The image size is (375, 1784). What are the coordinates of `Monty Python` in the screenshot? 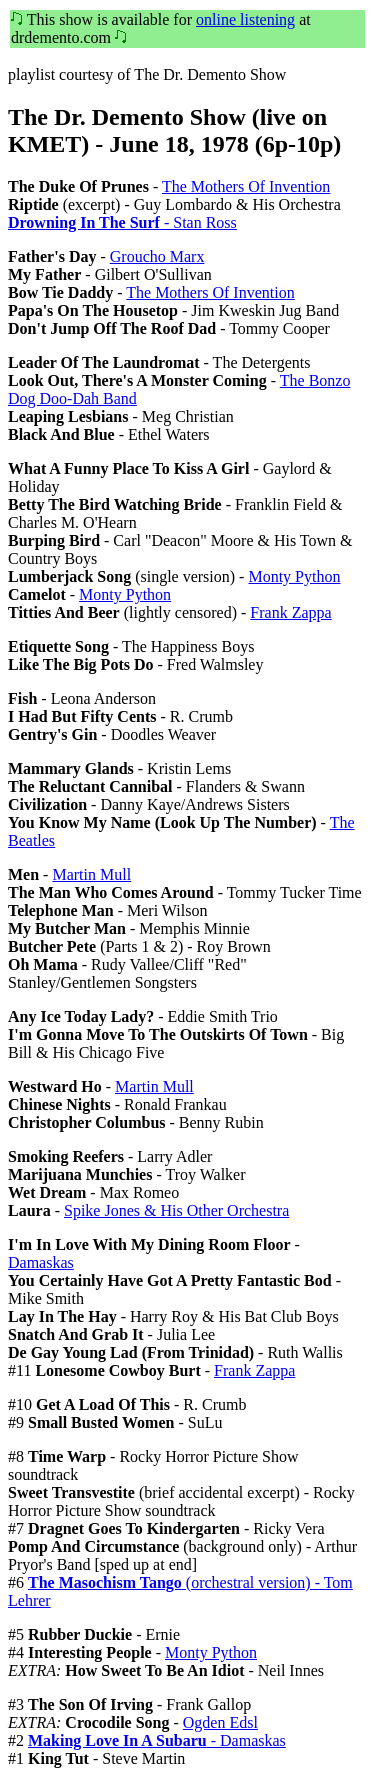 It's located at (294, 576).